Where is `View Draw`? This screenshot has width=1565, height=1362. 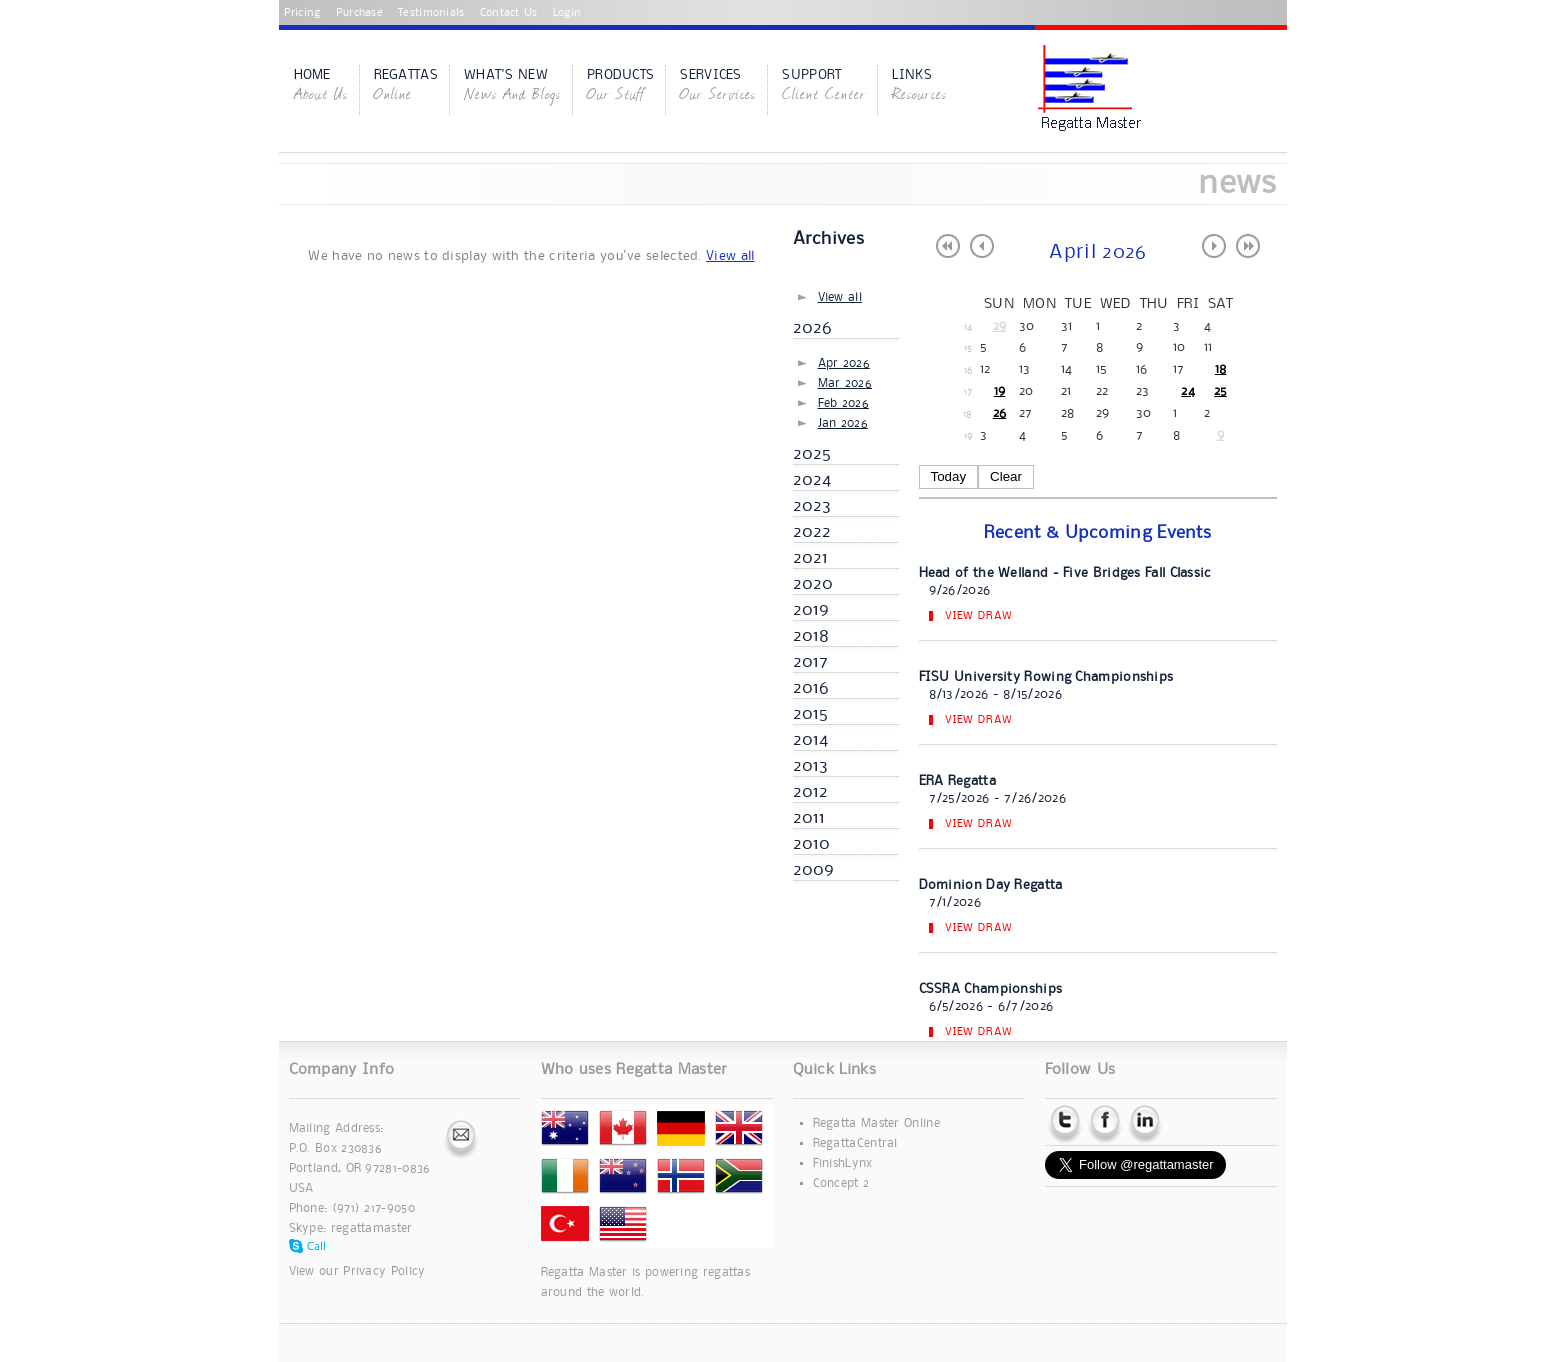 View Draw is located at coordinates (979, 616).